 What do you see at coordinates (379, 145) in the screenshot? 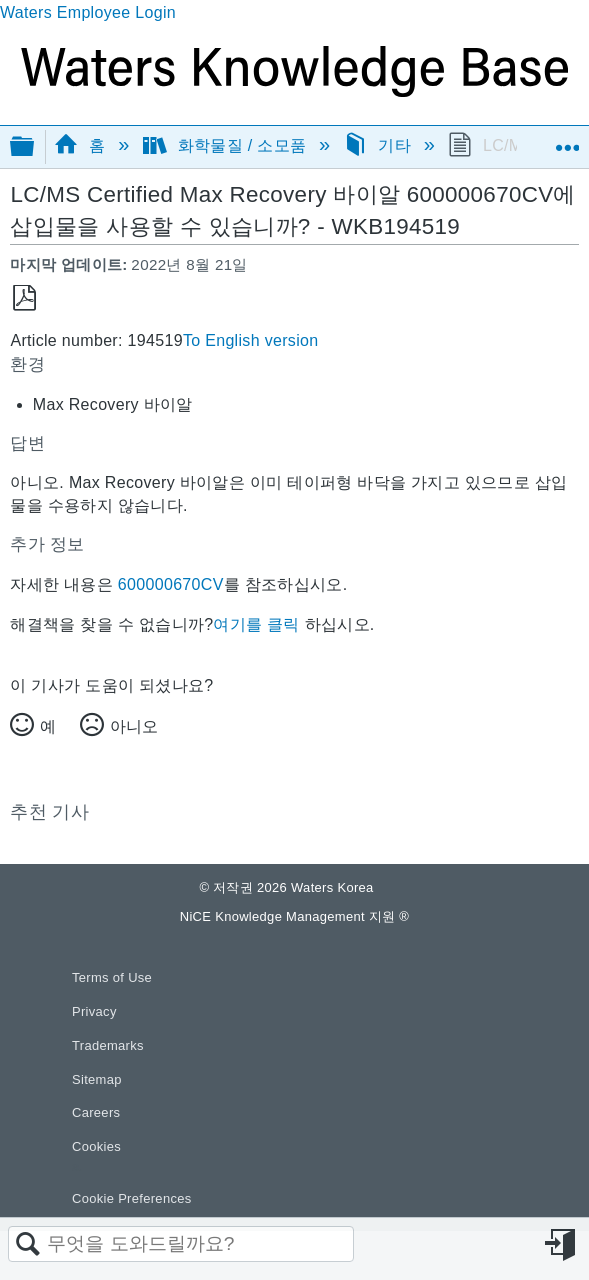
I see `기타` at bounding box center [379, 145].